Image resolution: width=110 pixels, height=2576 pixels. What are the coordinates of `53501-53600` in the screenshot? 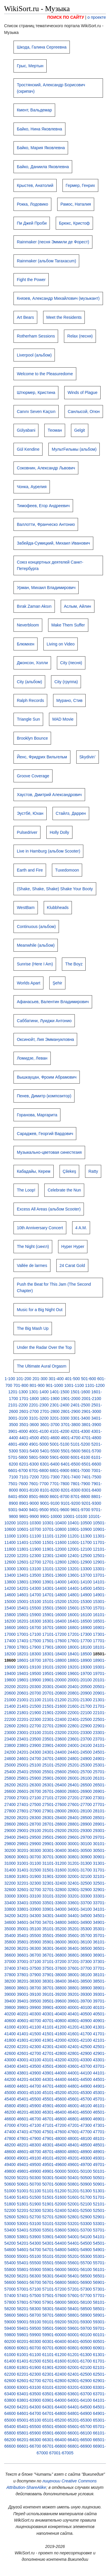 It's located at (54, 2230).